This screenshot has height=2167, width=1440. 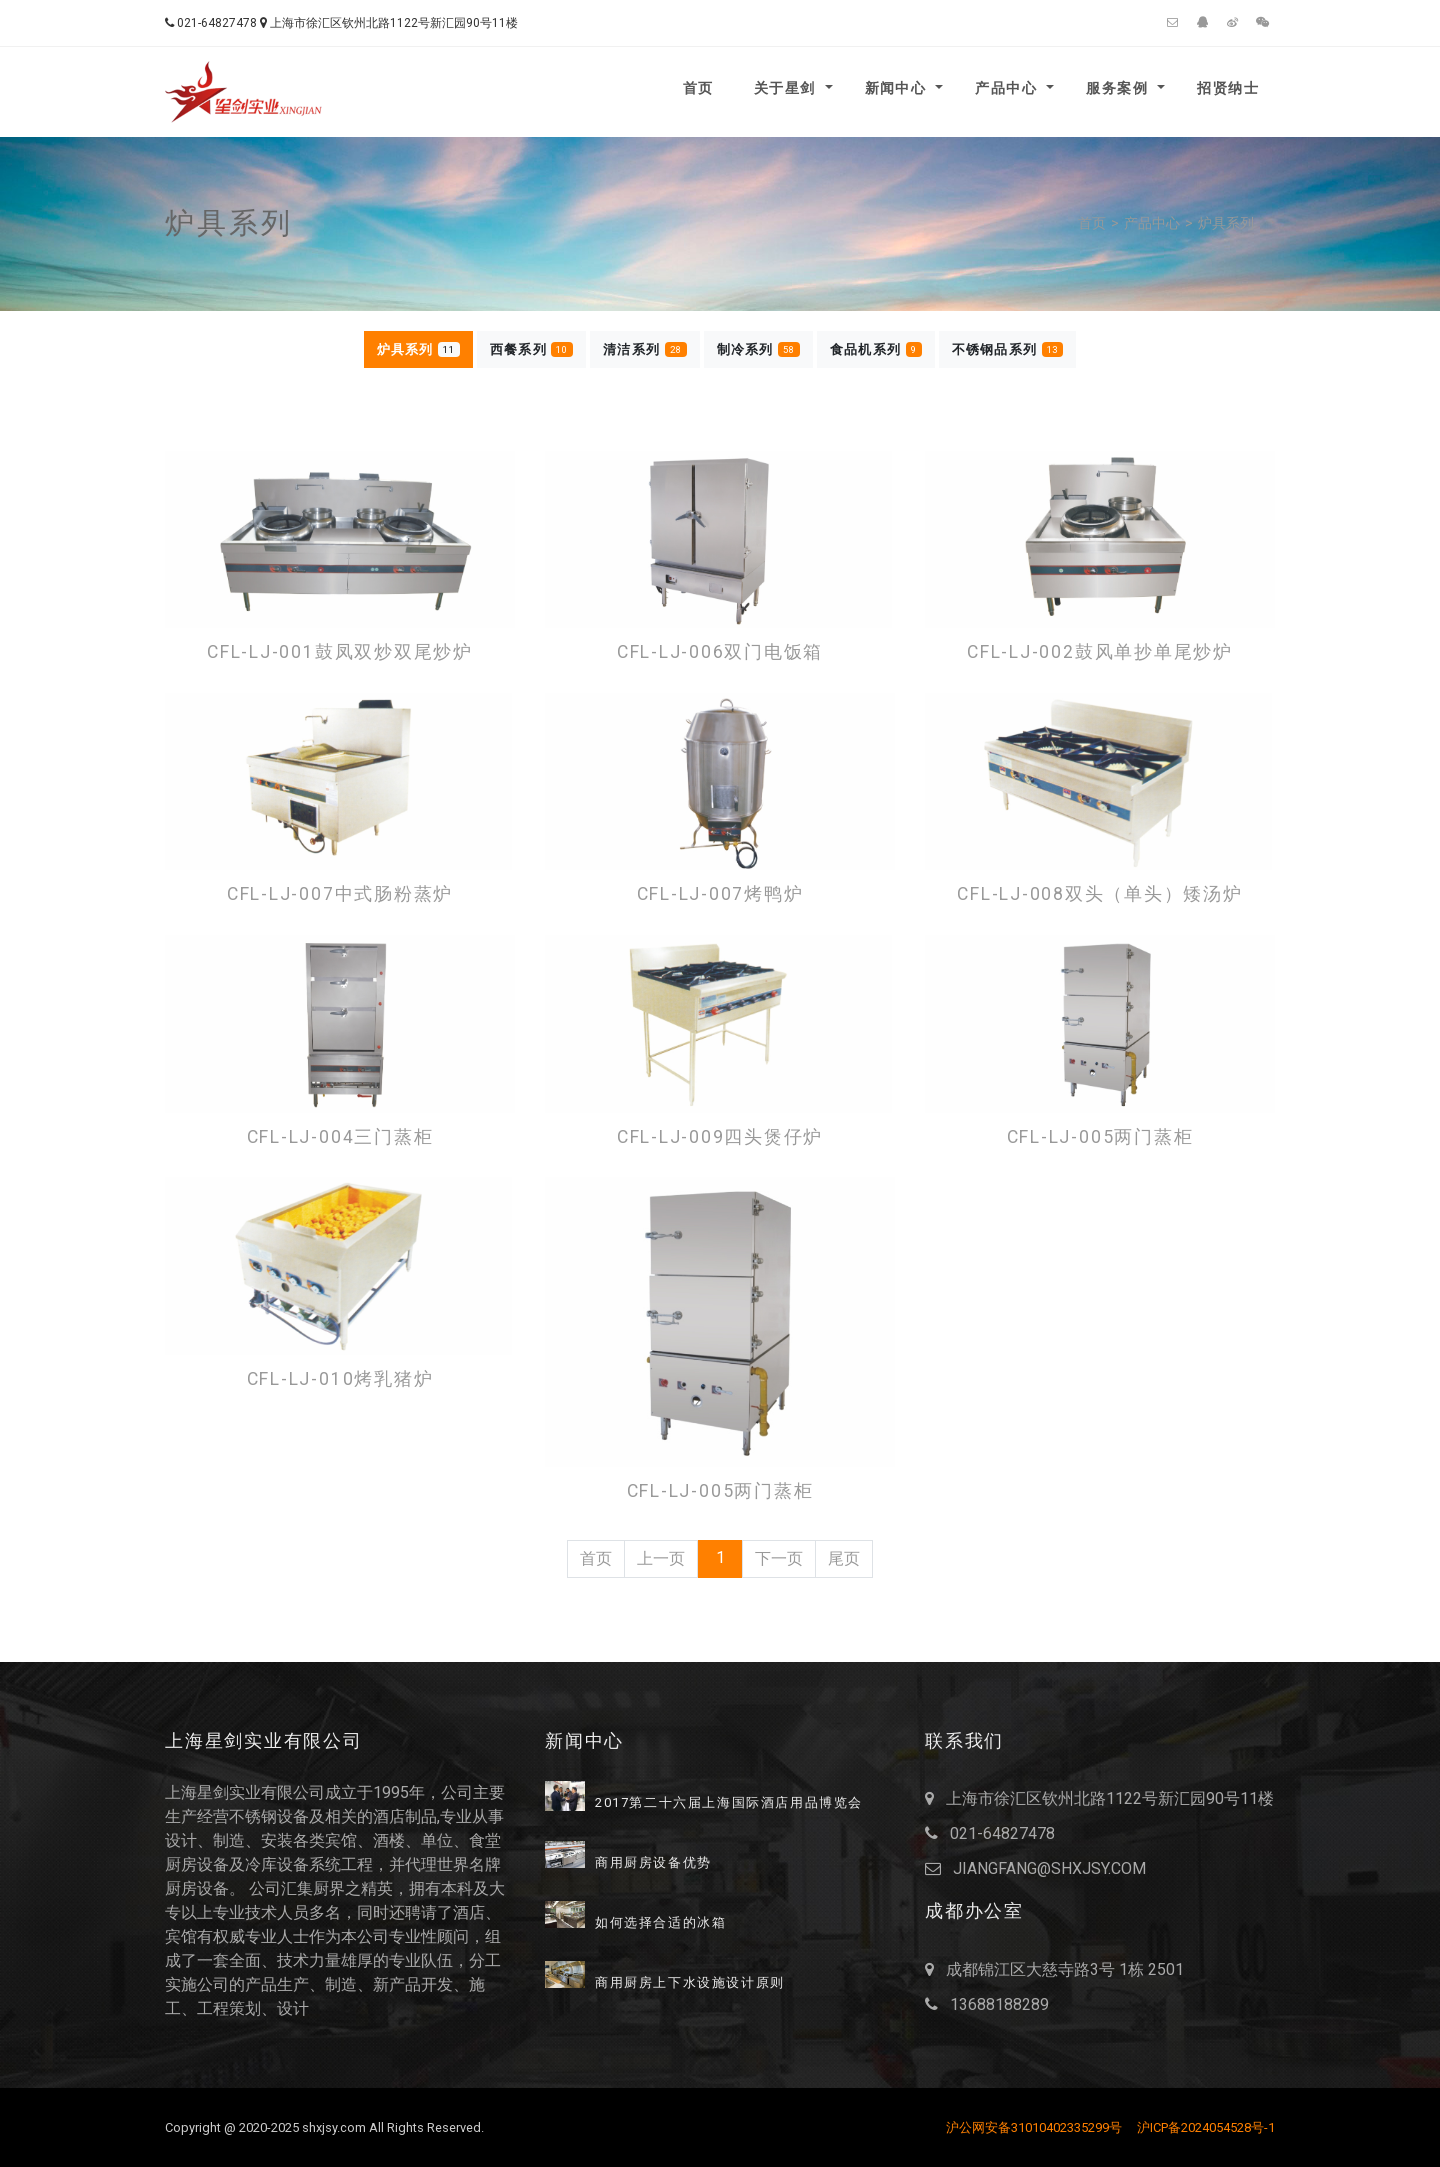 I want to click on 尾页, so click(x=844, y=1558).